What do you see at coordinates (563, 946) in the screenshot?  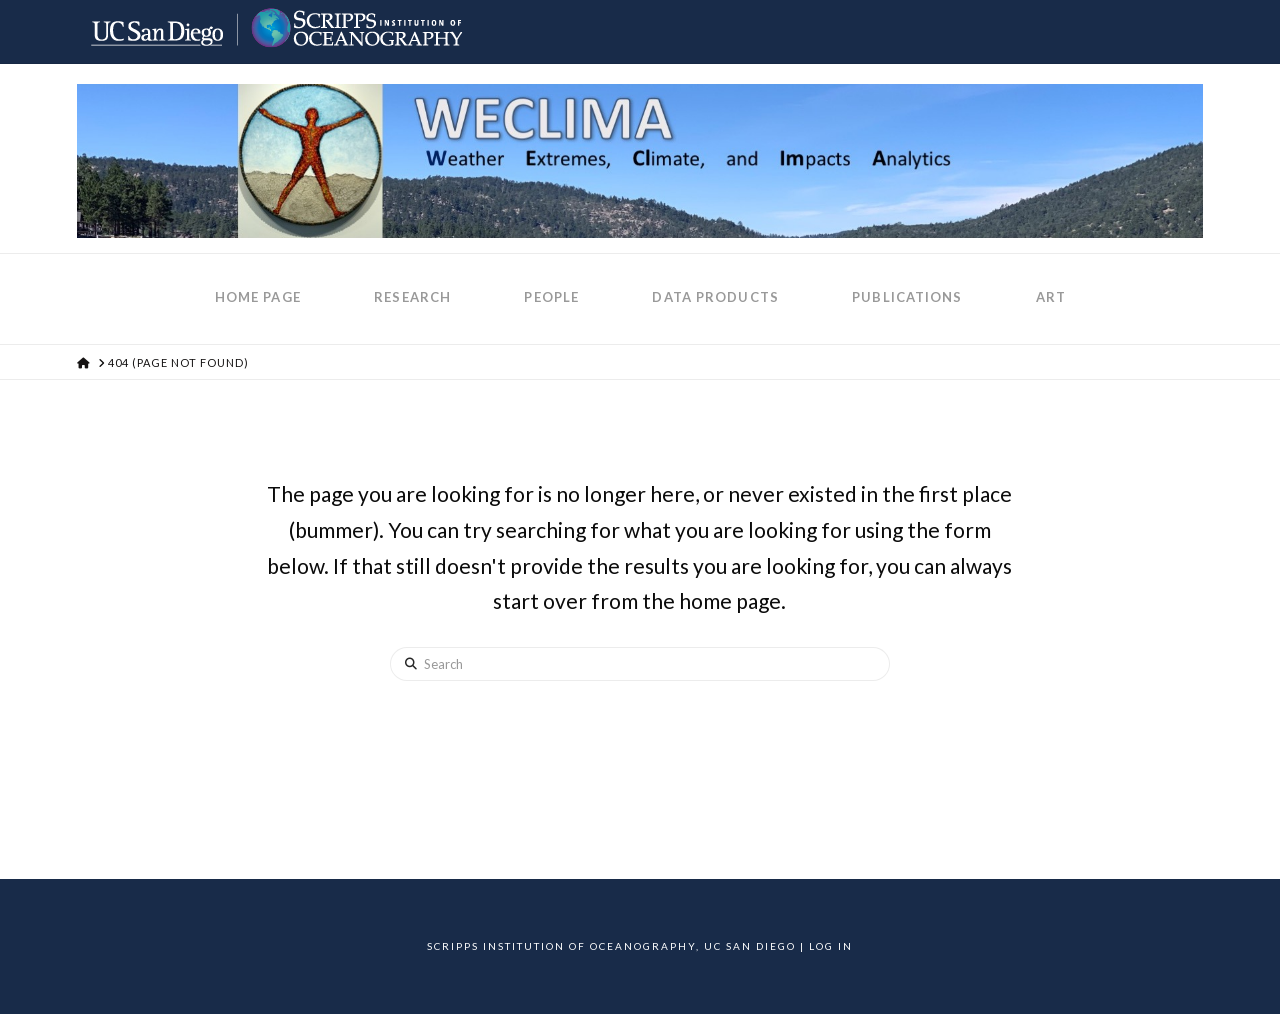 I see `Scripps Institution of Oceanography,` at bounding box center [563, 946].